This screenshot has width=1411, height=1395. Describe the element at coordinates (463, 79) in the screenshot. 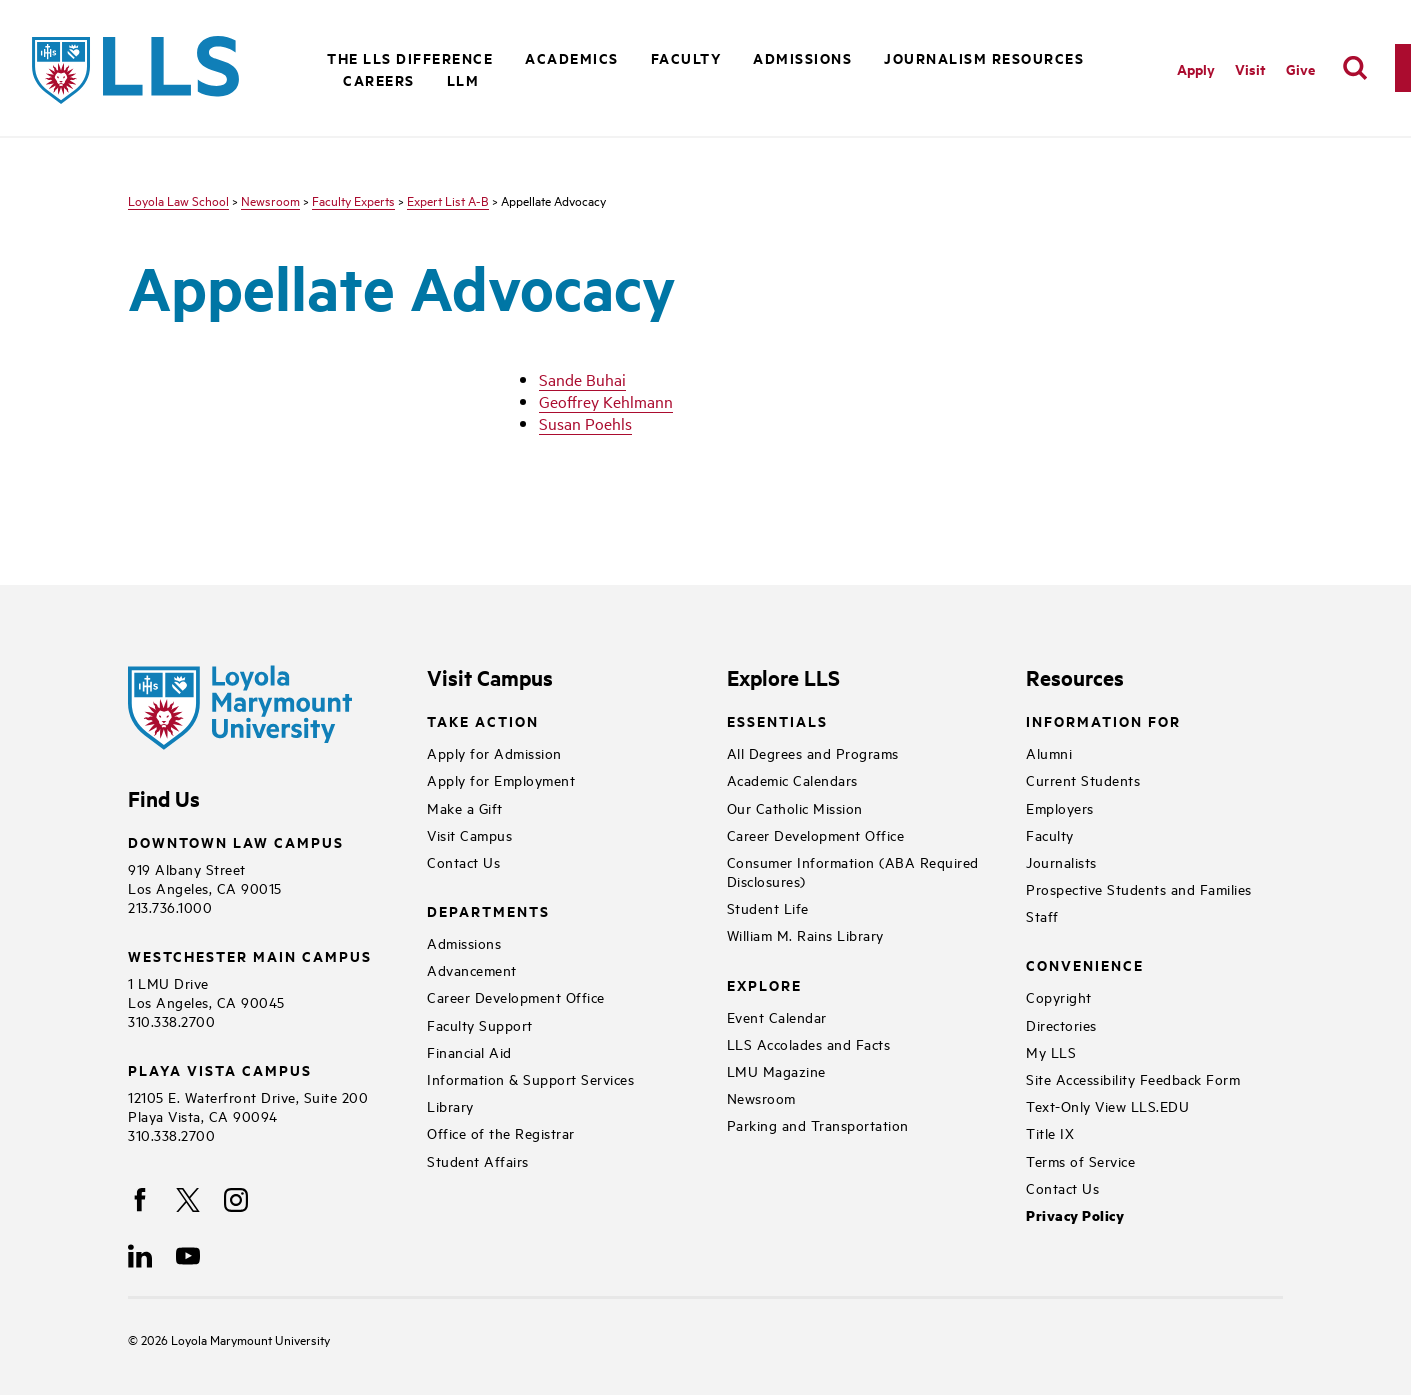

I see `LLM [button]` at that location.